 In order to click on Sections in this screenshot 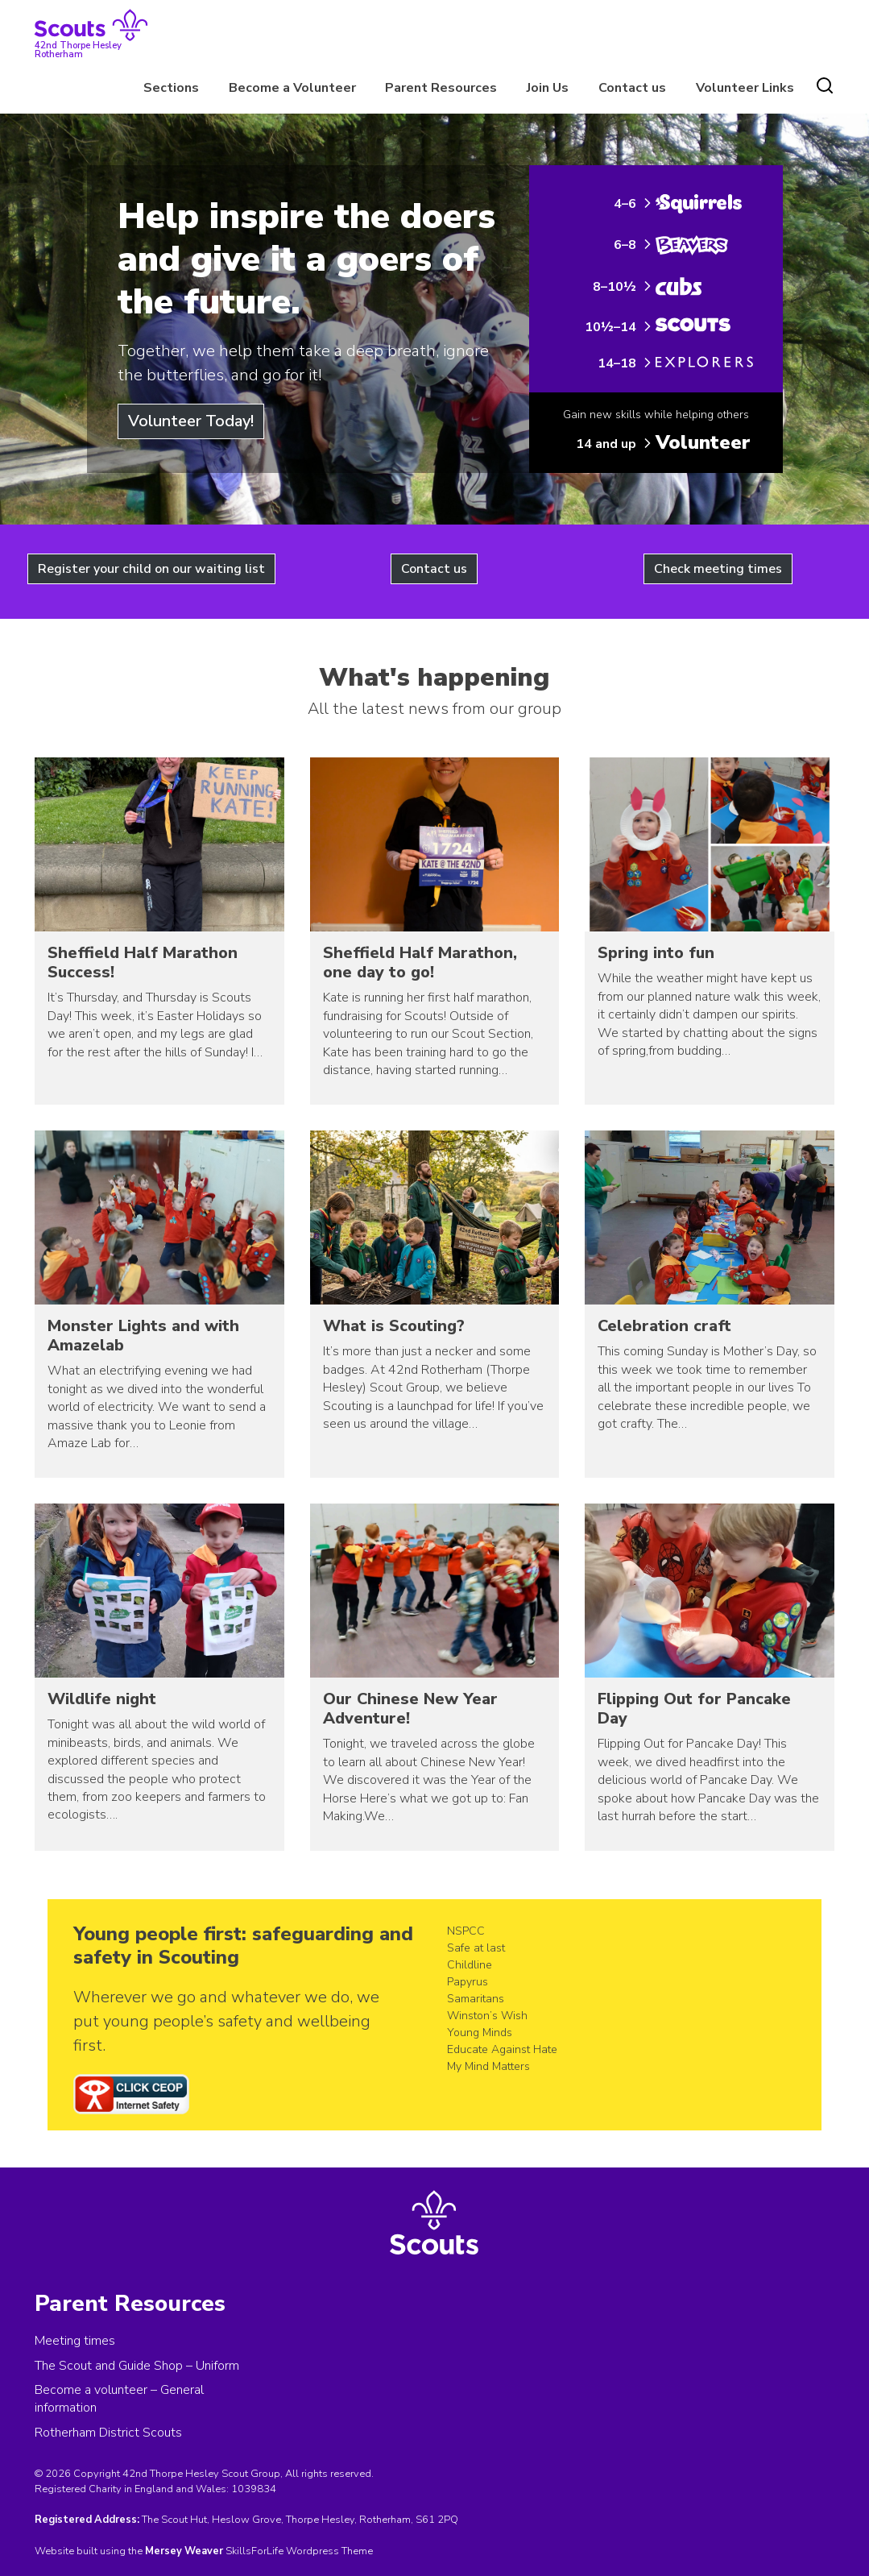, I will do `click(171, 88)`.